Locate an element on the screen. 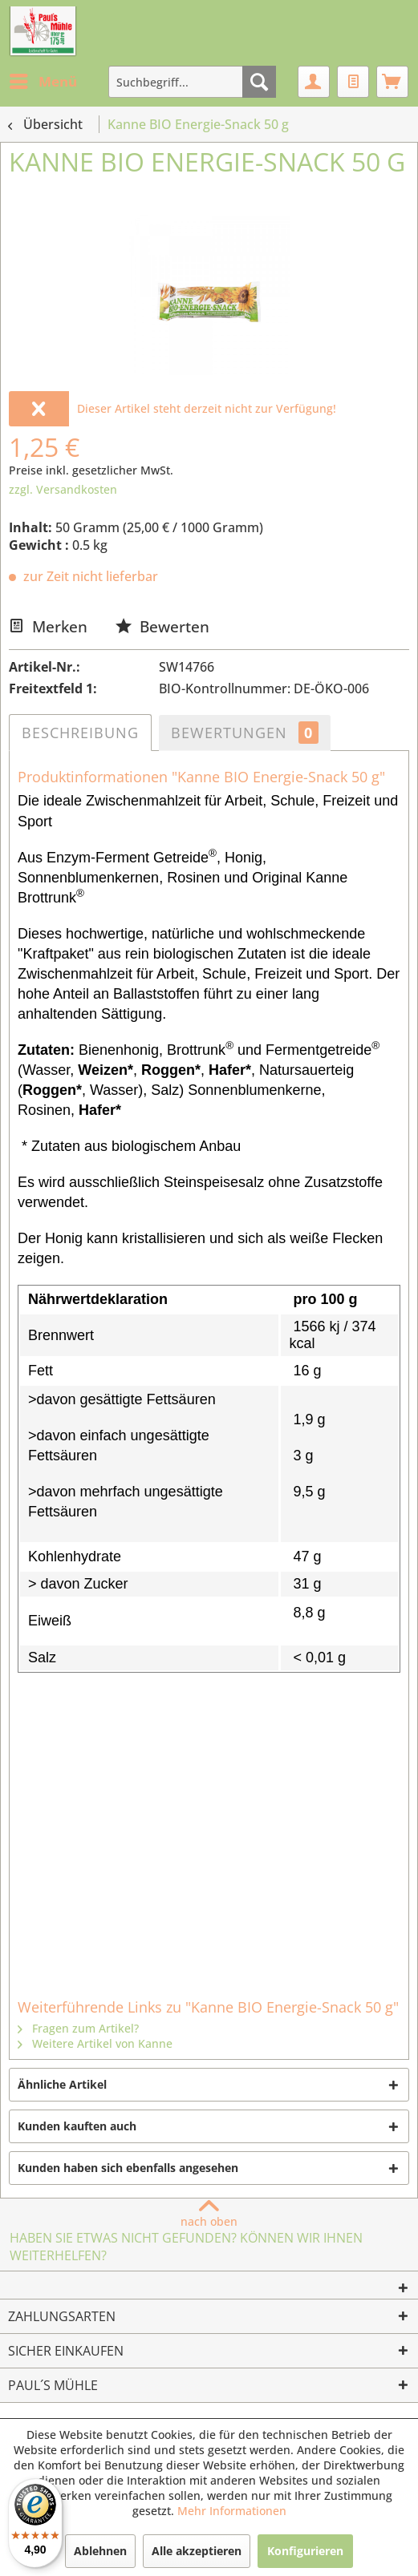 Image resolution: width=418 pixels, height=2576 pixels. Fragen zum Artikel? is located at coordinates (78, 2028).